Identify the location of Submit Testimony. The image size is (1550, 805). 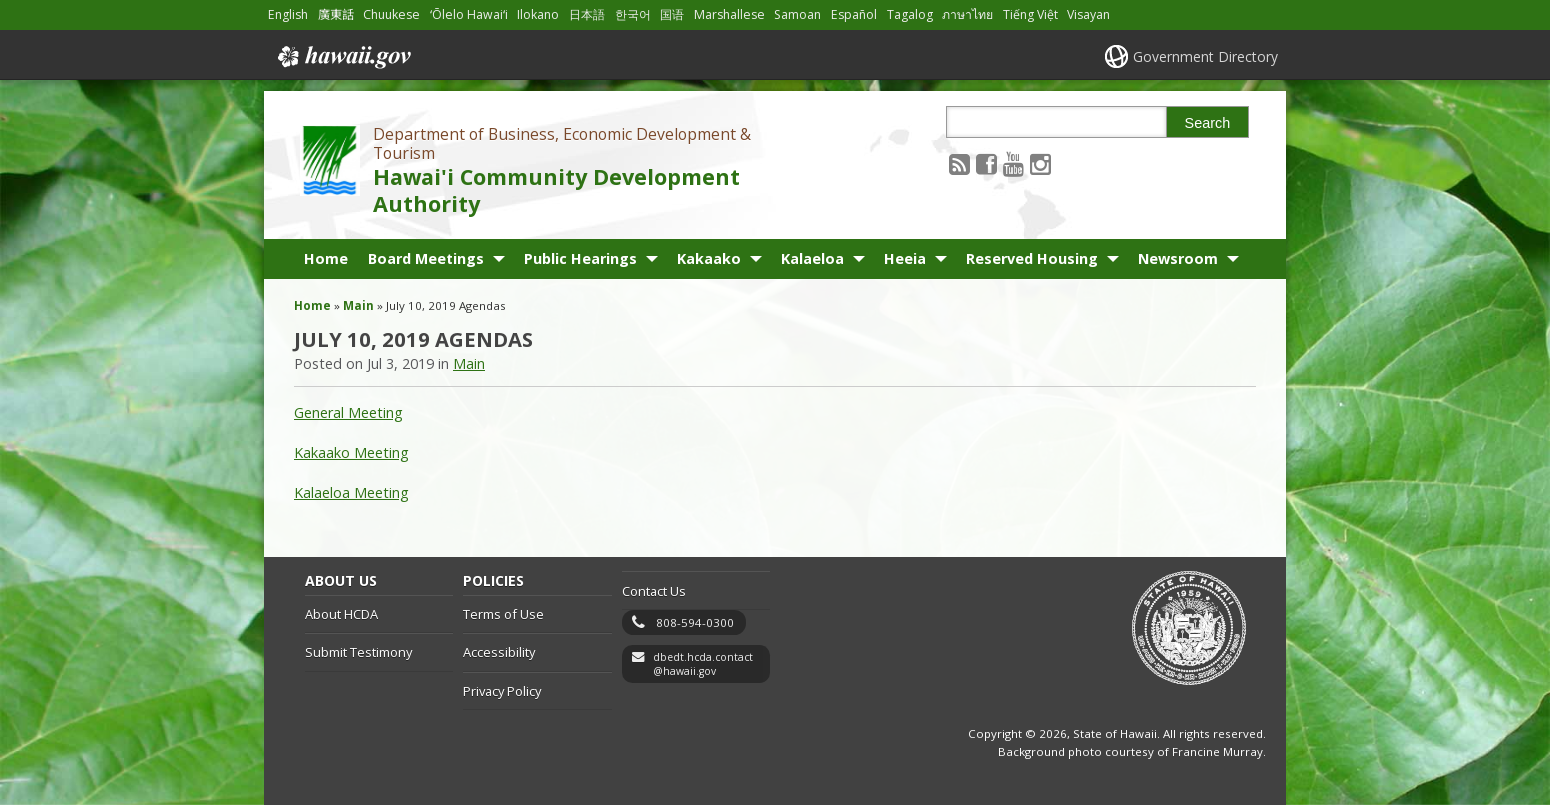
(358, 652).